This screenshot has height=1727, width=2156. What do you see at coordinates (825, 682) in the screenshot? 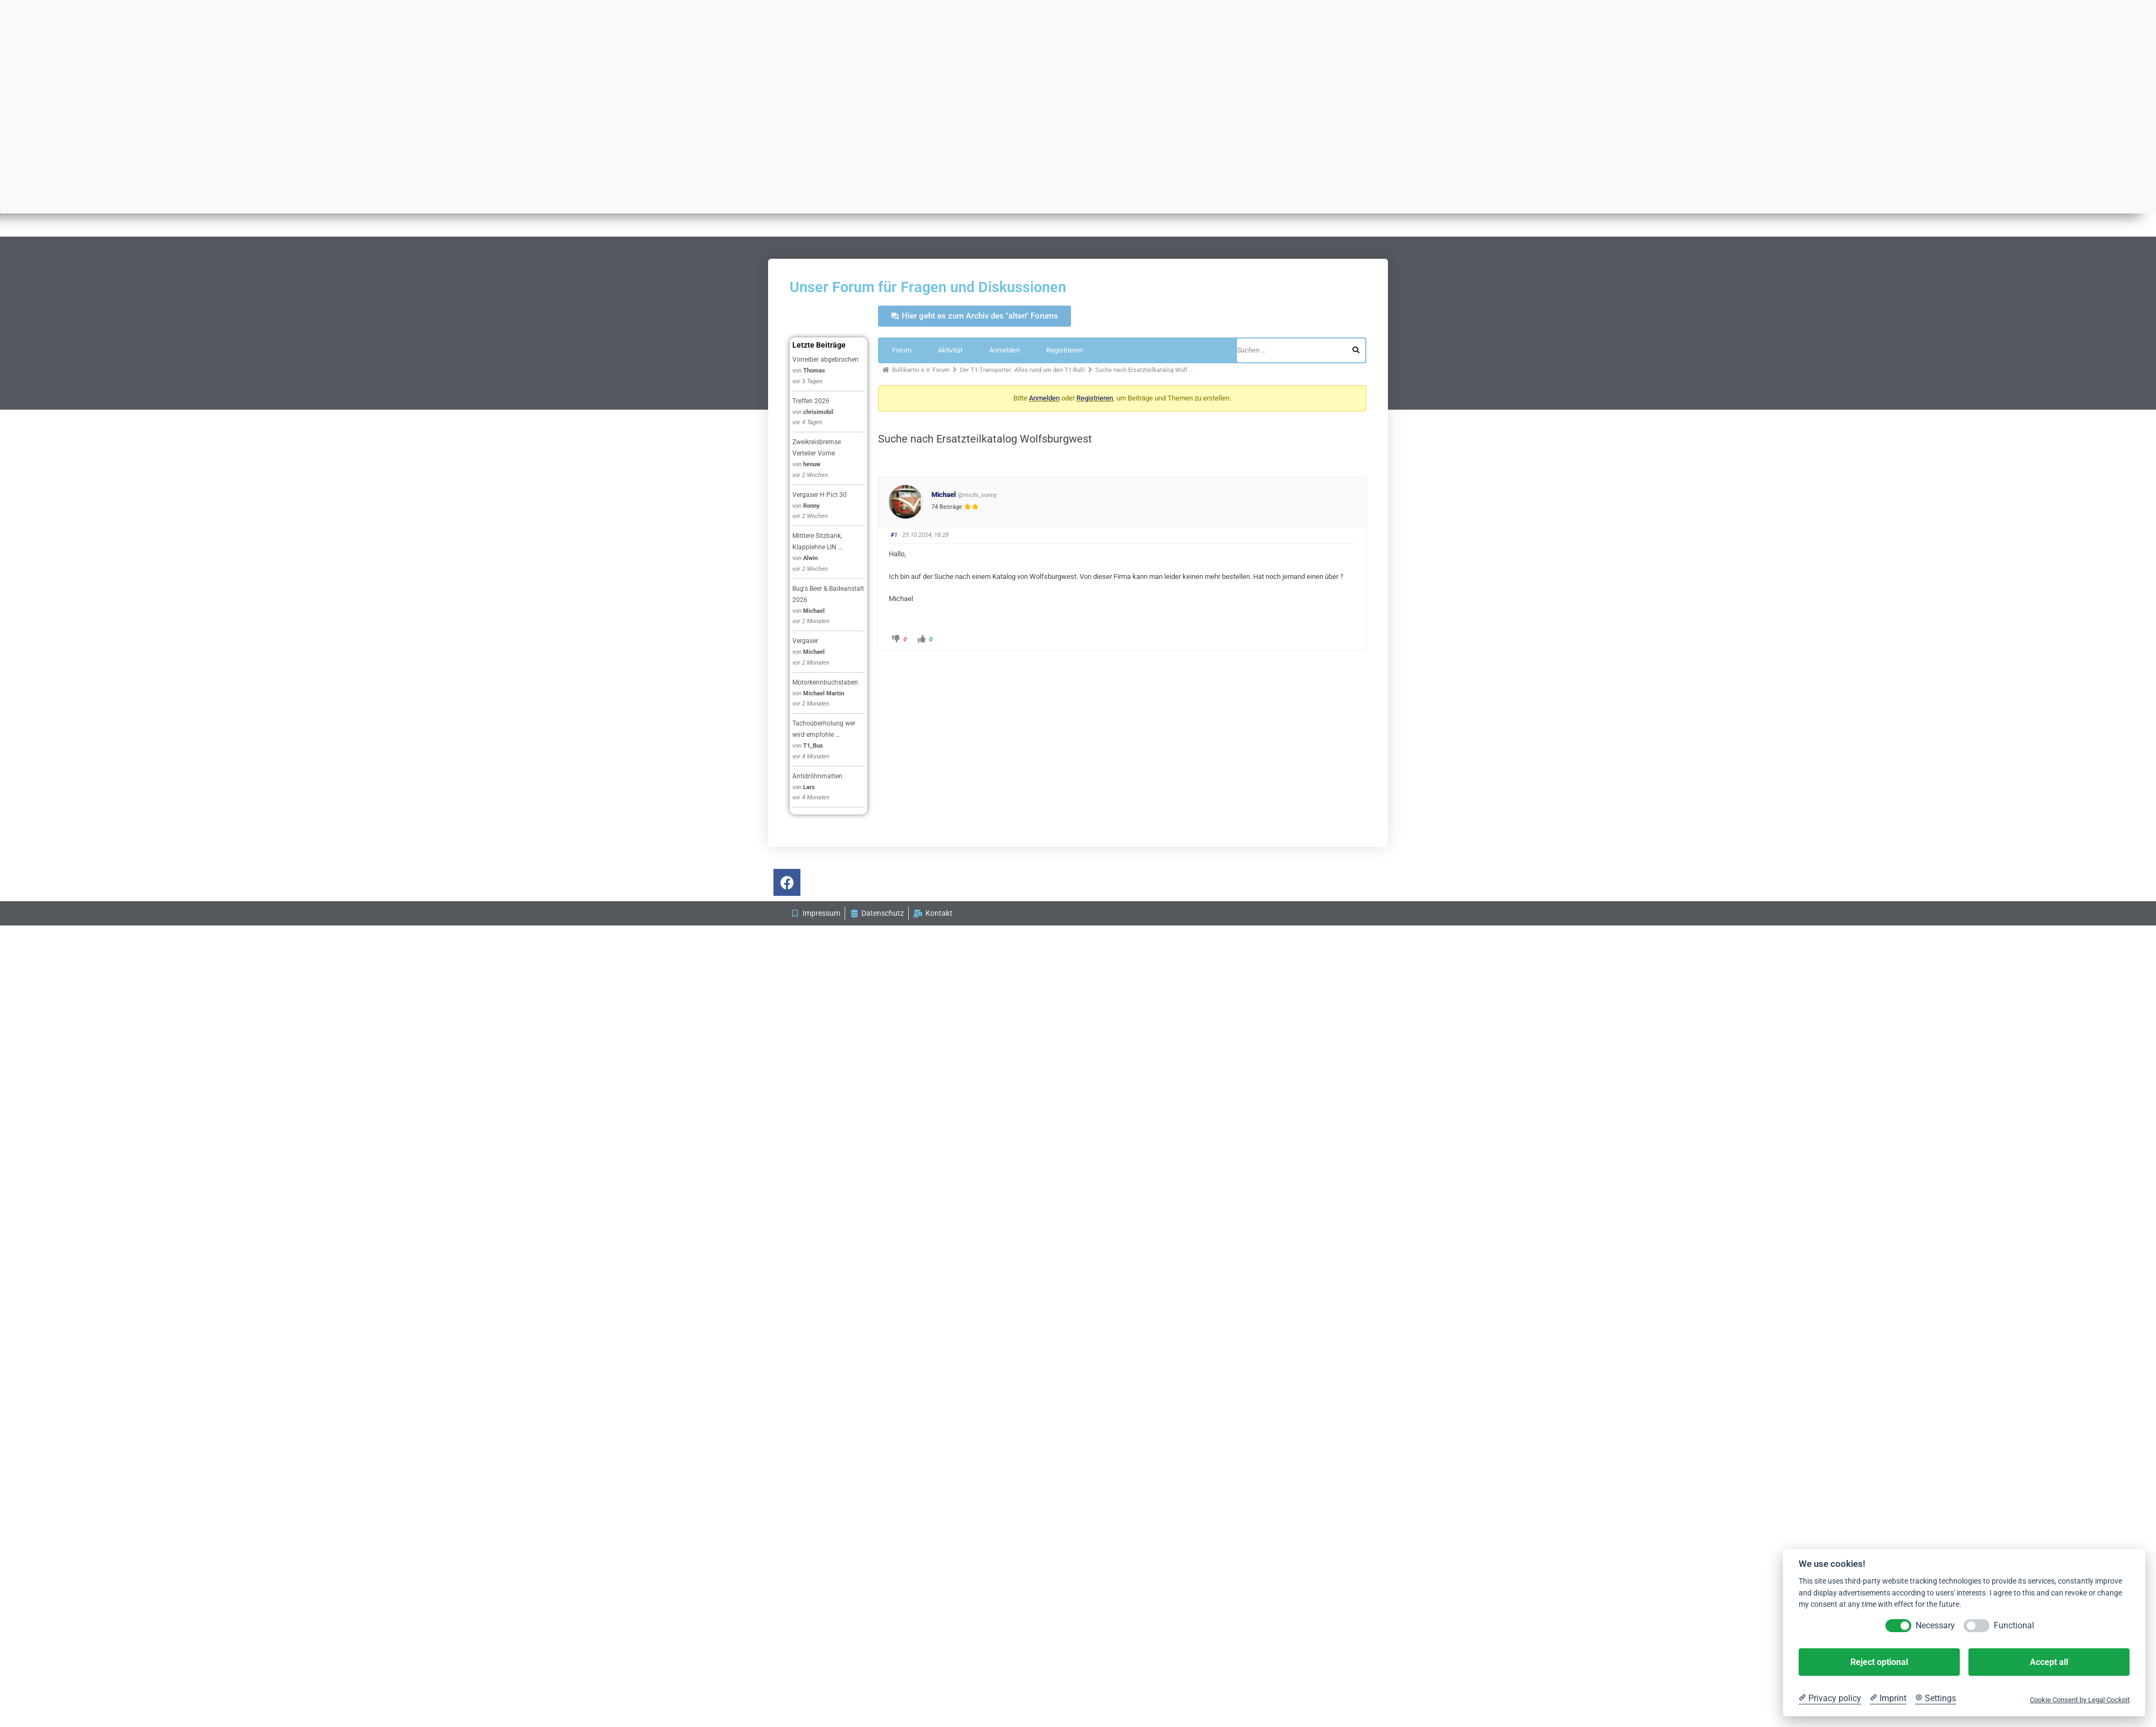
I see `Motorkennbuchstaben` at bounding box center [825, 682].